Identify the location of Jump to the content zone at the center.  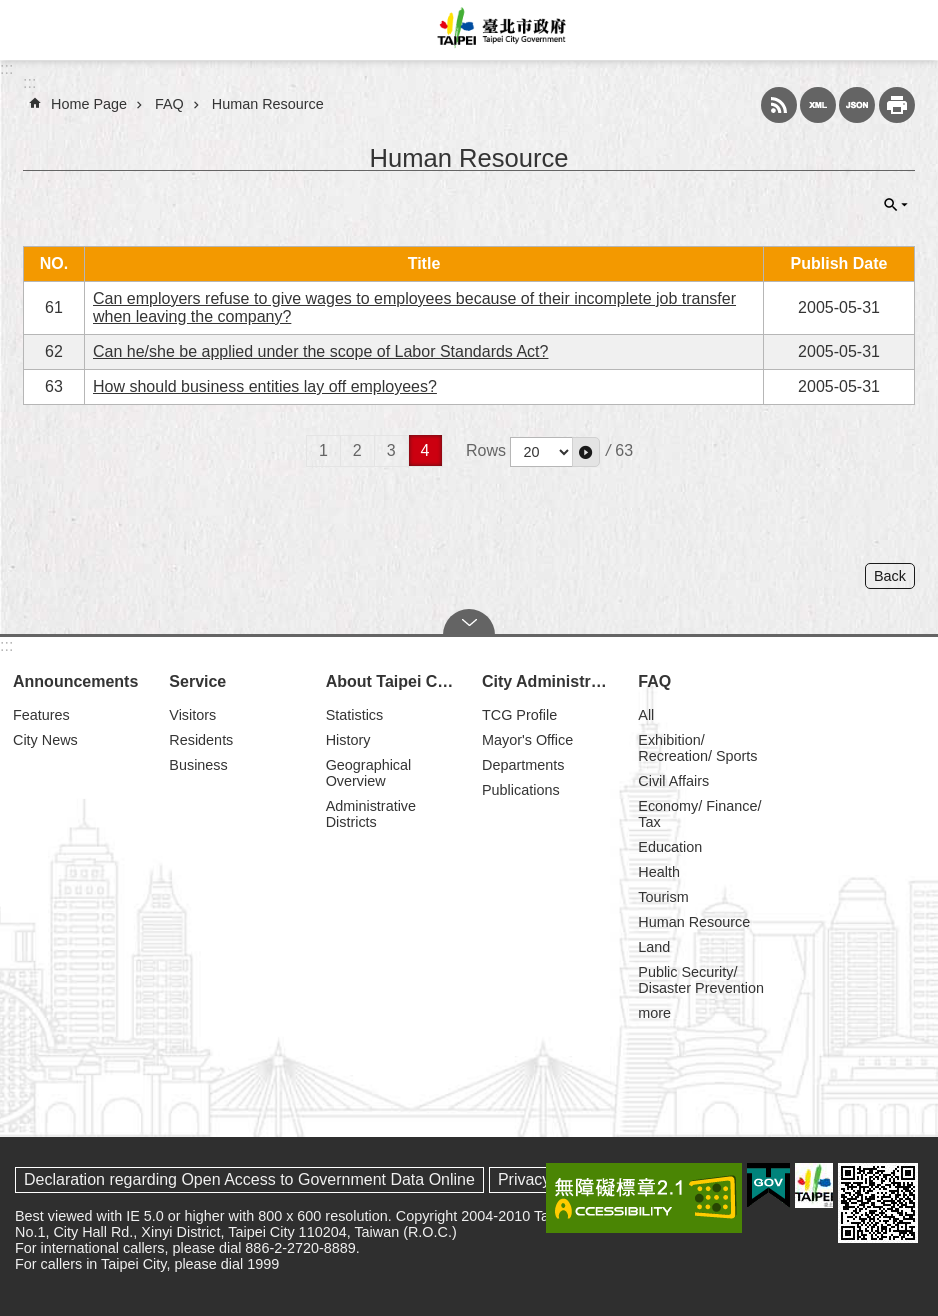
(10, 10).